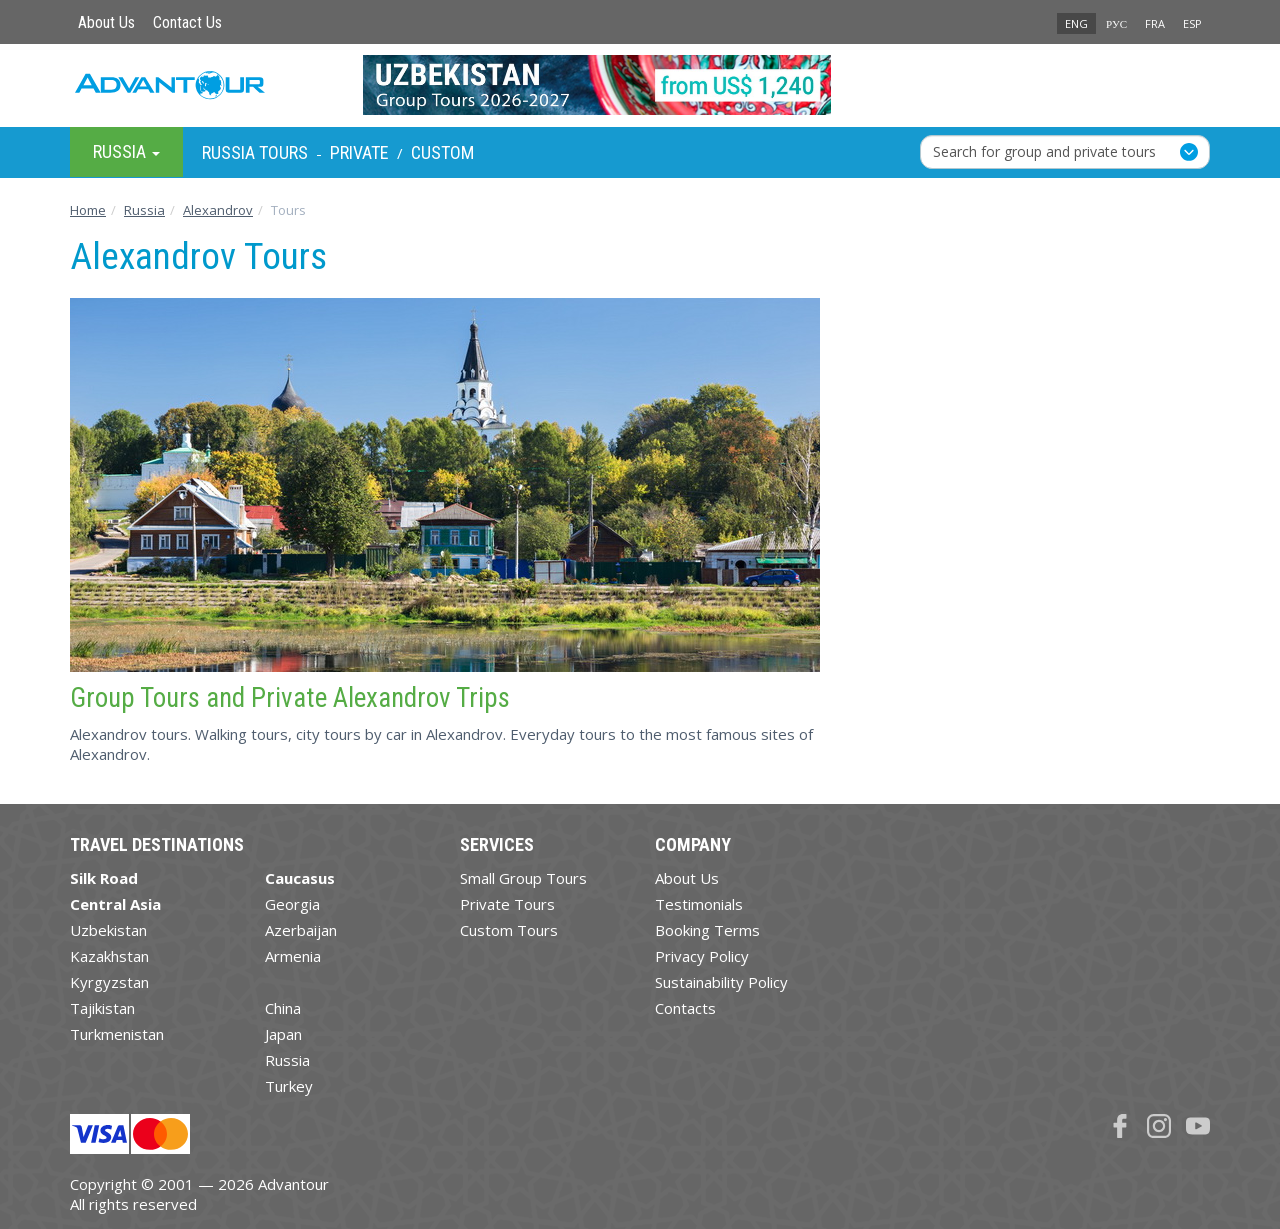 Image resolution: width=1280 pixels, height=1229 pixels. I want to click on Sustainability Policy, so click(721, 982).